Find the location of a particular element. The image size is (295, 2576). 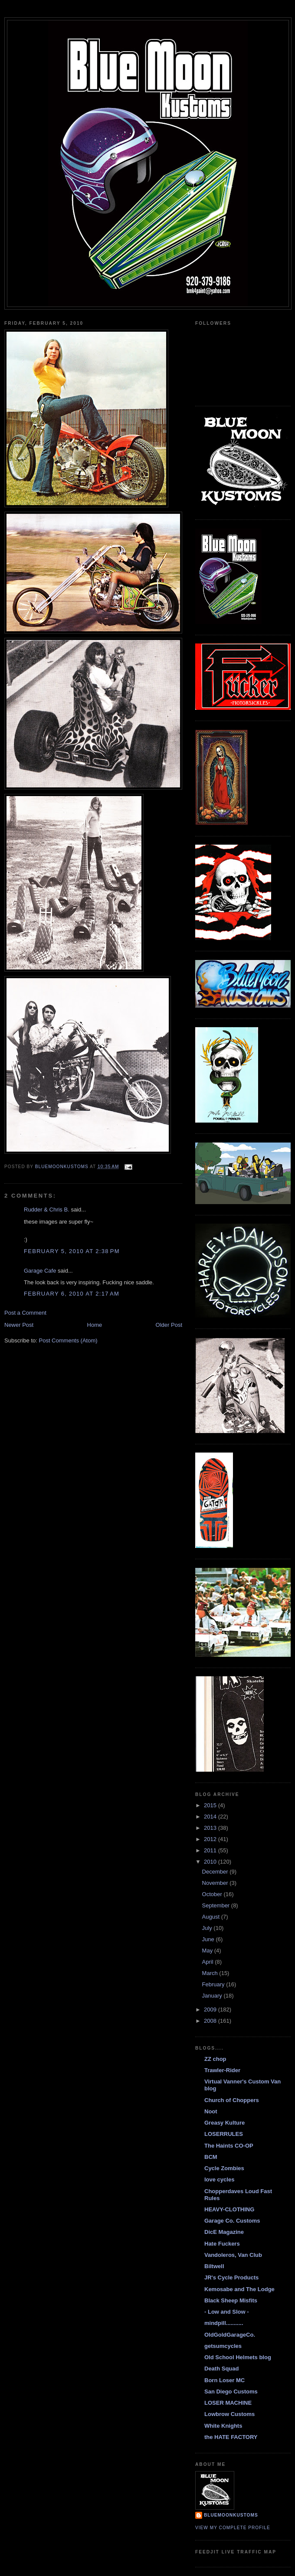

the HATE FACTORY is located at coordinates (231, 2437).